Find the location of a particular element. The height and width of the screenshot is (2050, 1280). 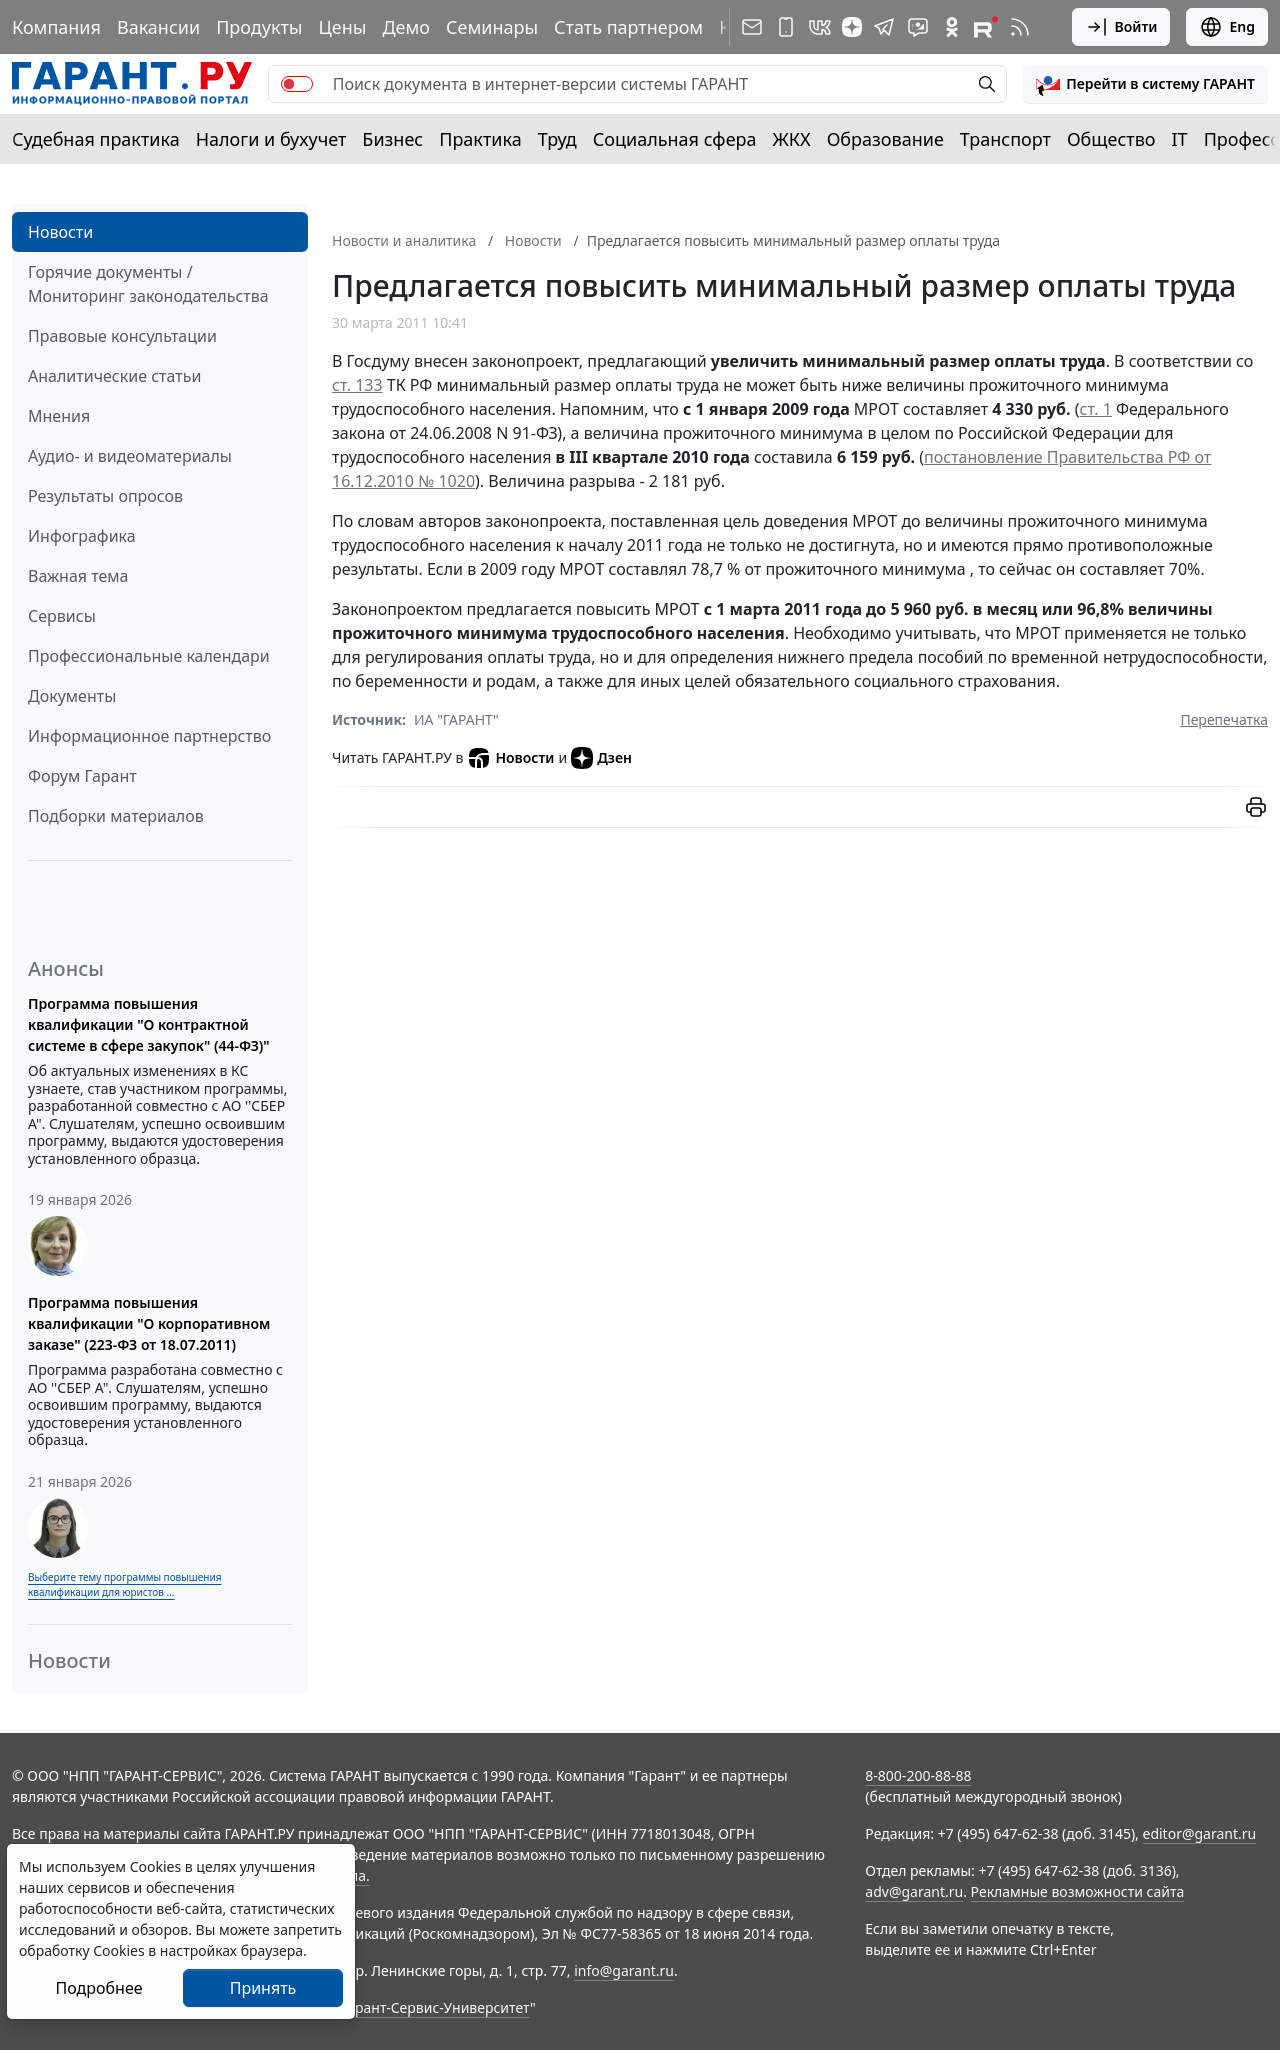

Гарант-Сервис-Университет is located at coordinates (435, 2007).